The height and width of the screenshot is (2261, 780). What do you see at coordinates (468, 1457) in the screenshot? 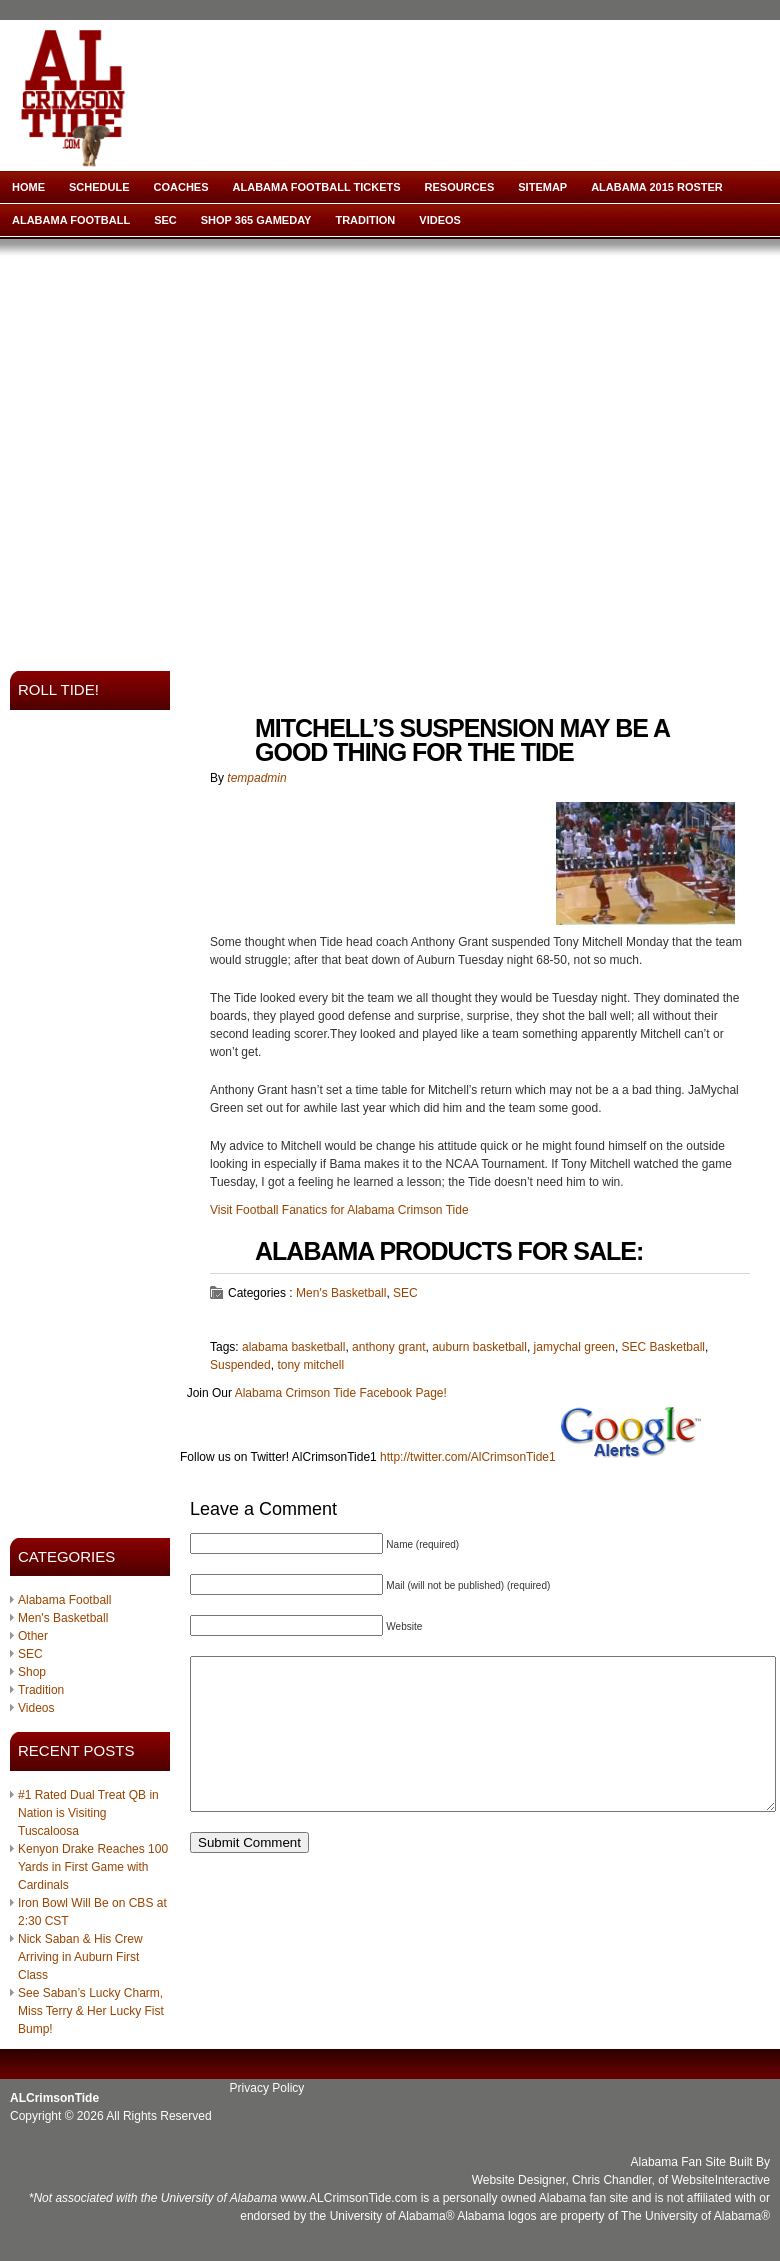
I see `http://twitter.com/AlCrimsonTide1` at bounding box center [468, 1457].